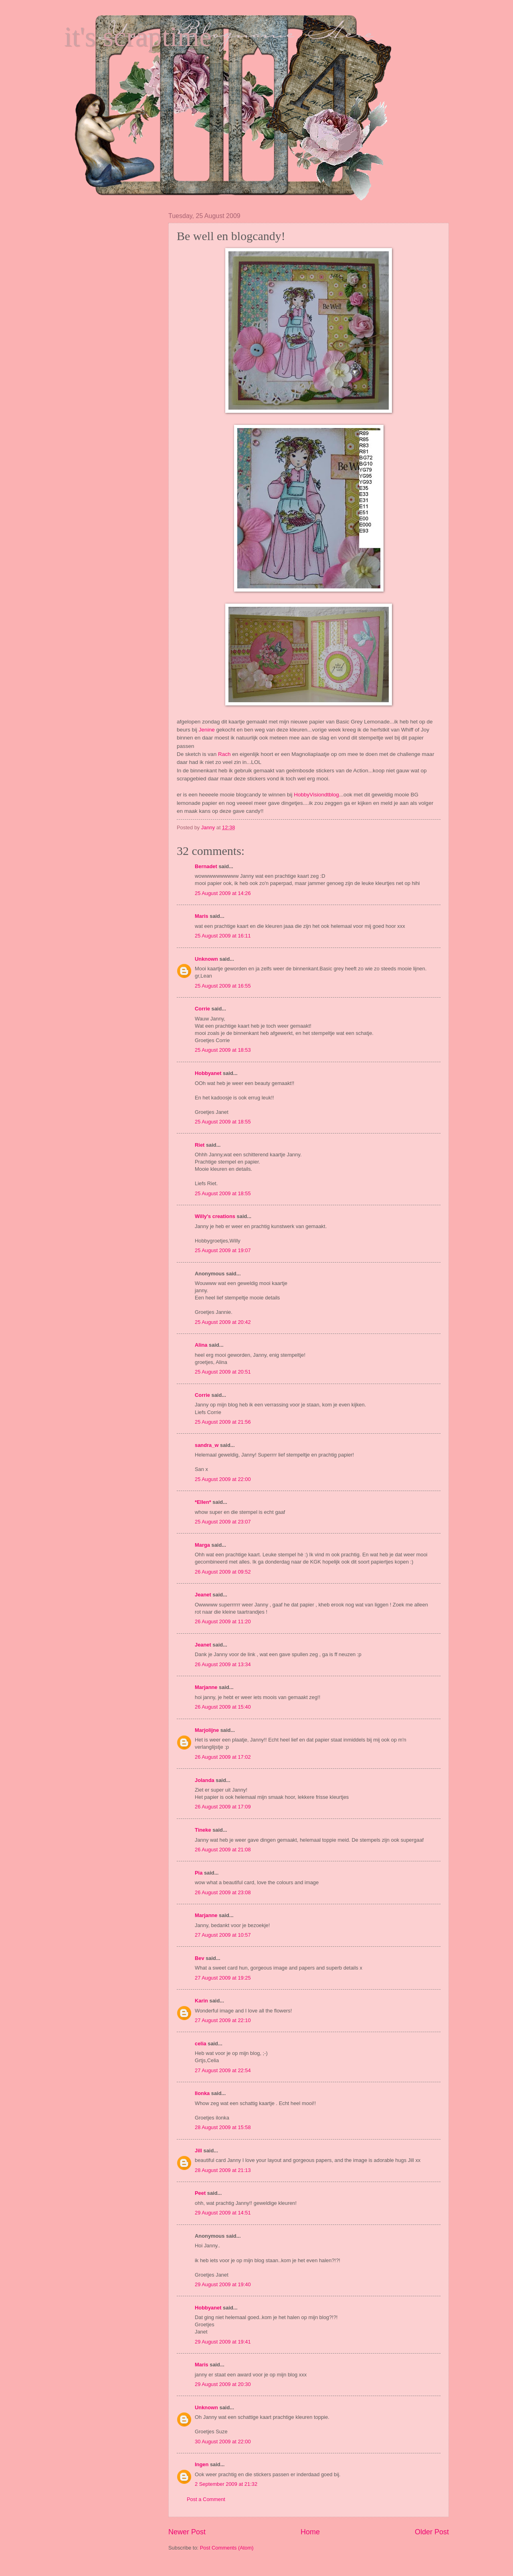 The height and width of the screenshot is (2576, 513). What do you see at coordinates (223, 1479) in the screenshot?
I see `25 August 2009 at 22:00` at bounding box center [223, 1479].